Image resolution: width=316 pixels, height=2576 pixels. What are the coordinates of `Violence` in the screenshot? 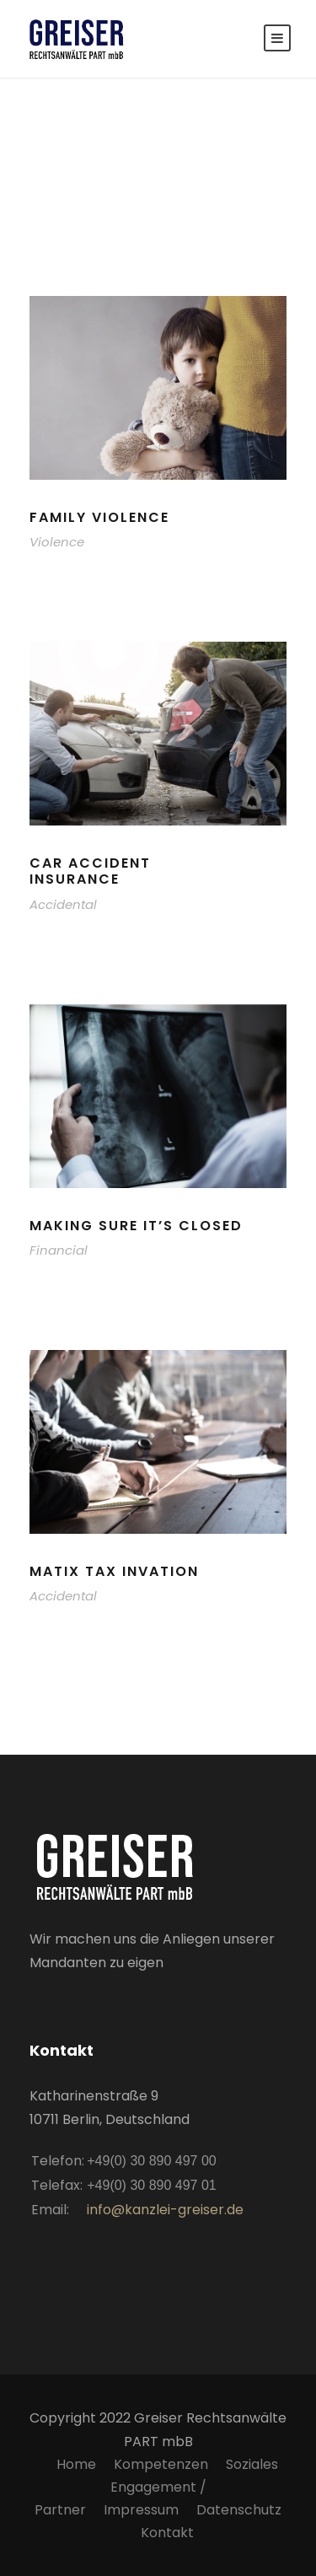 It's located at (56, 542).